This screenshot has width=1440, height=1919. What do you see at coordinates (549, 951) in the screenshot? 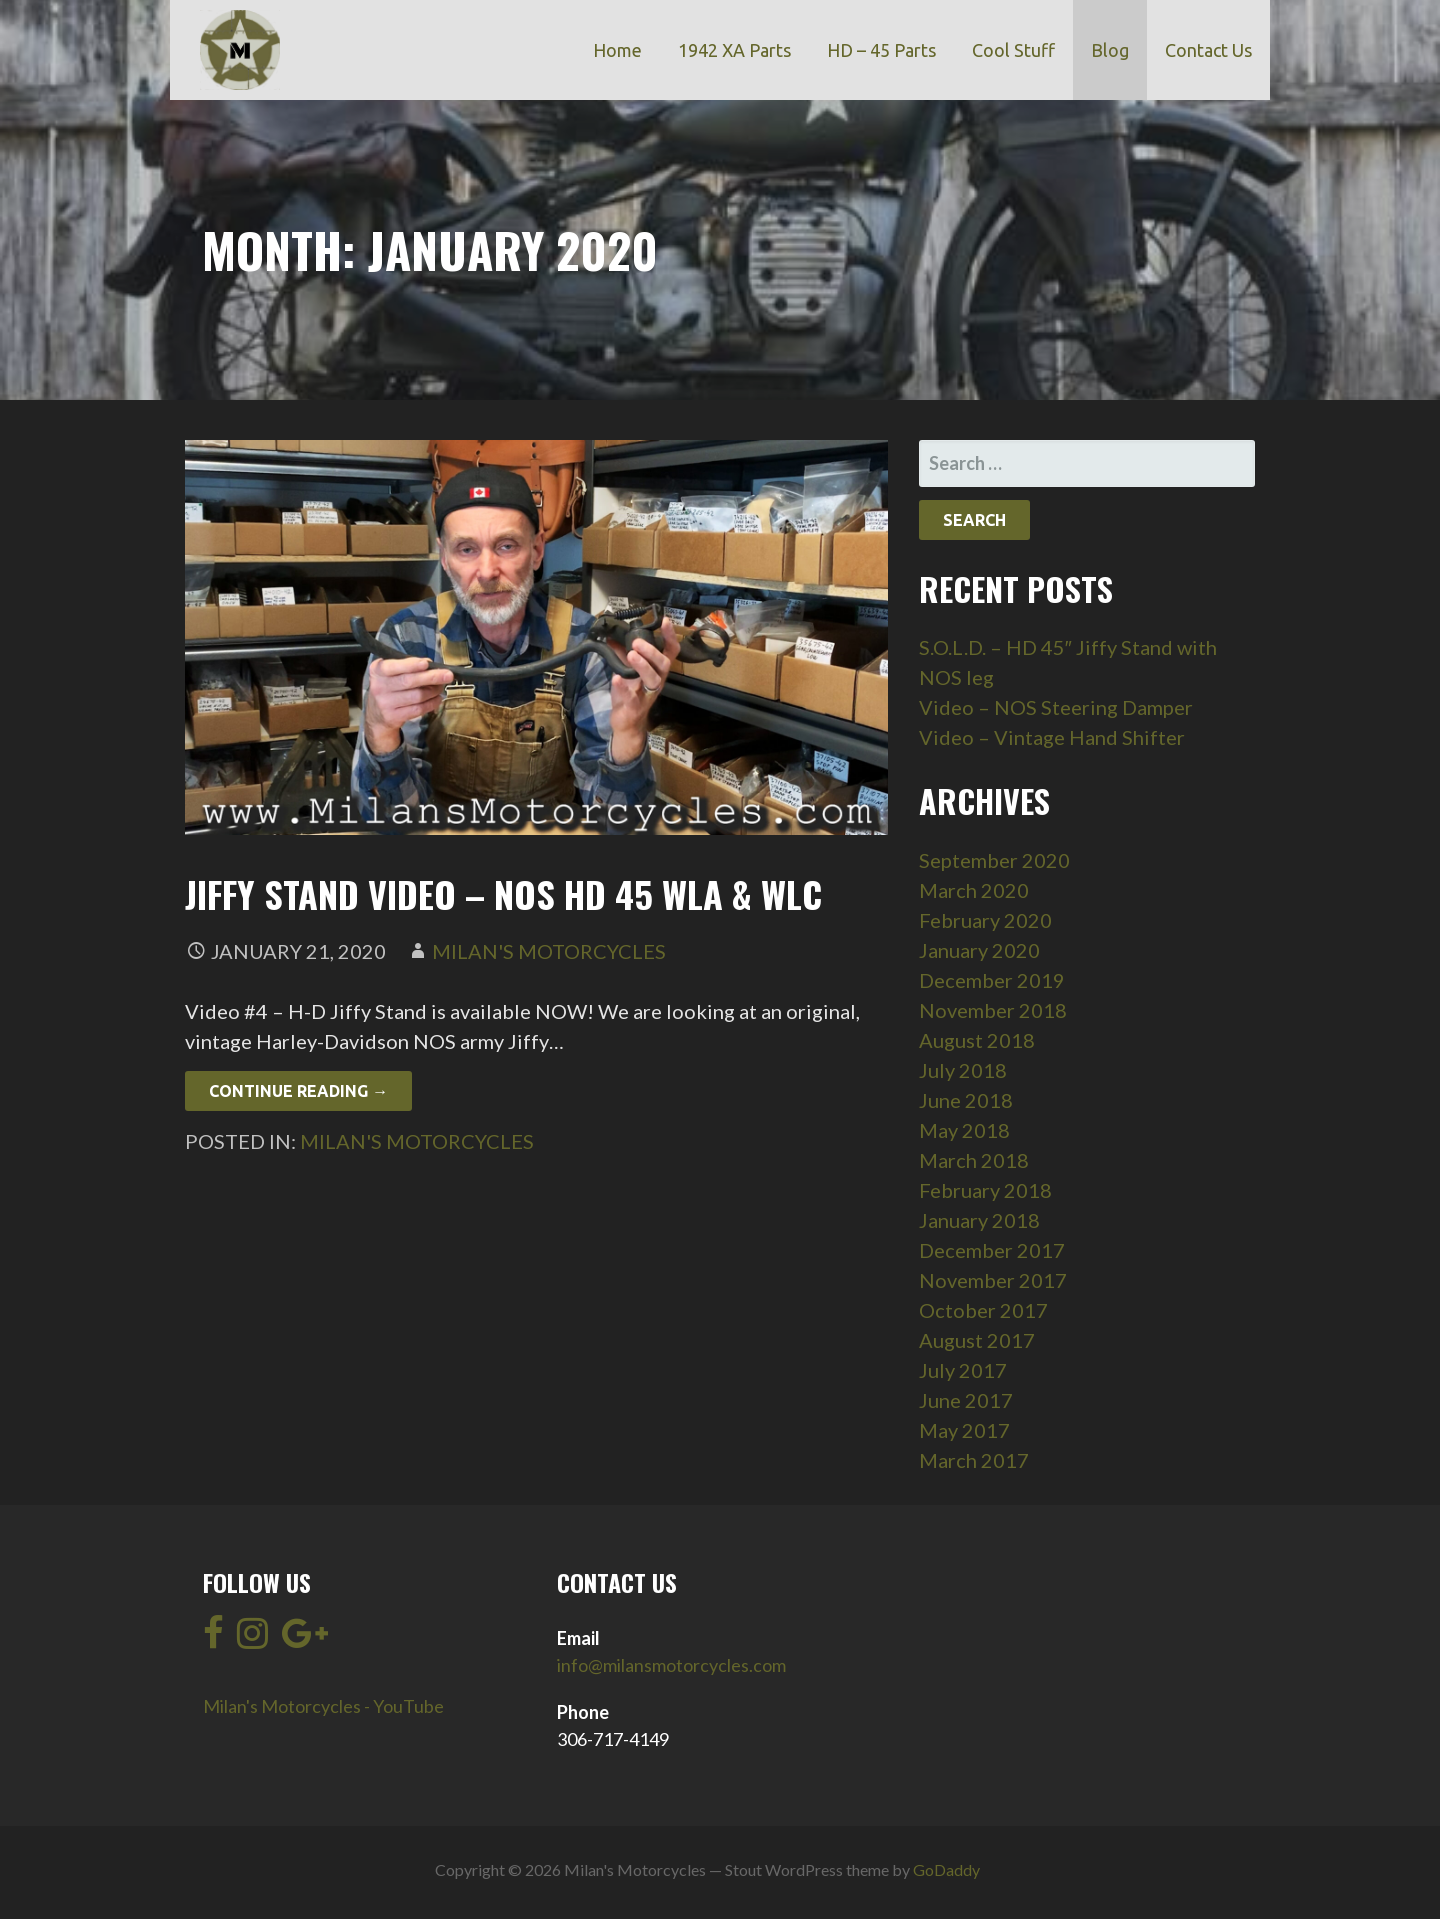
I see `Milan's Motorcycles` at bounding box center [549, 951].